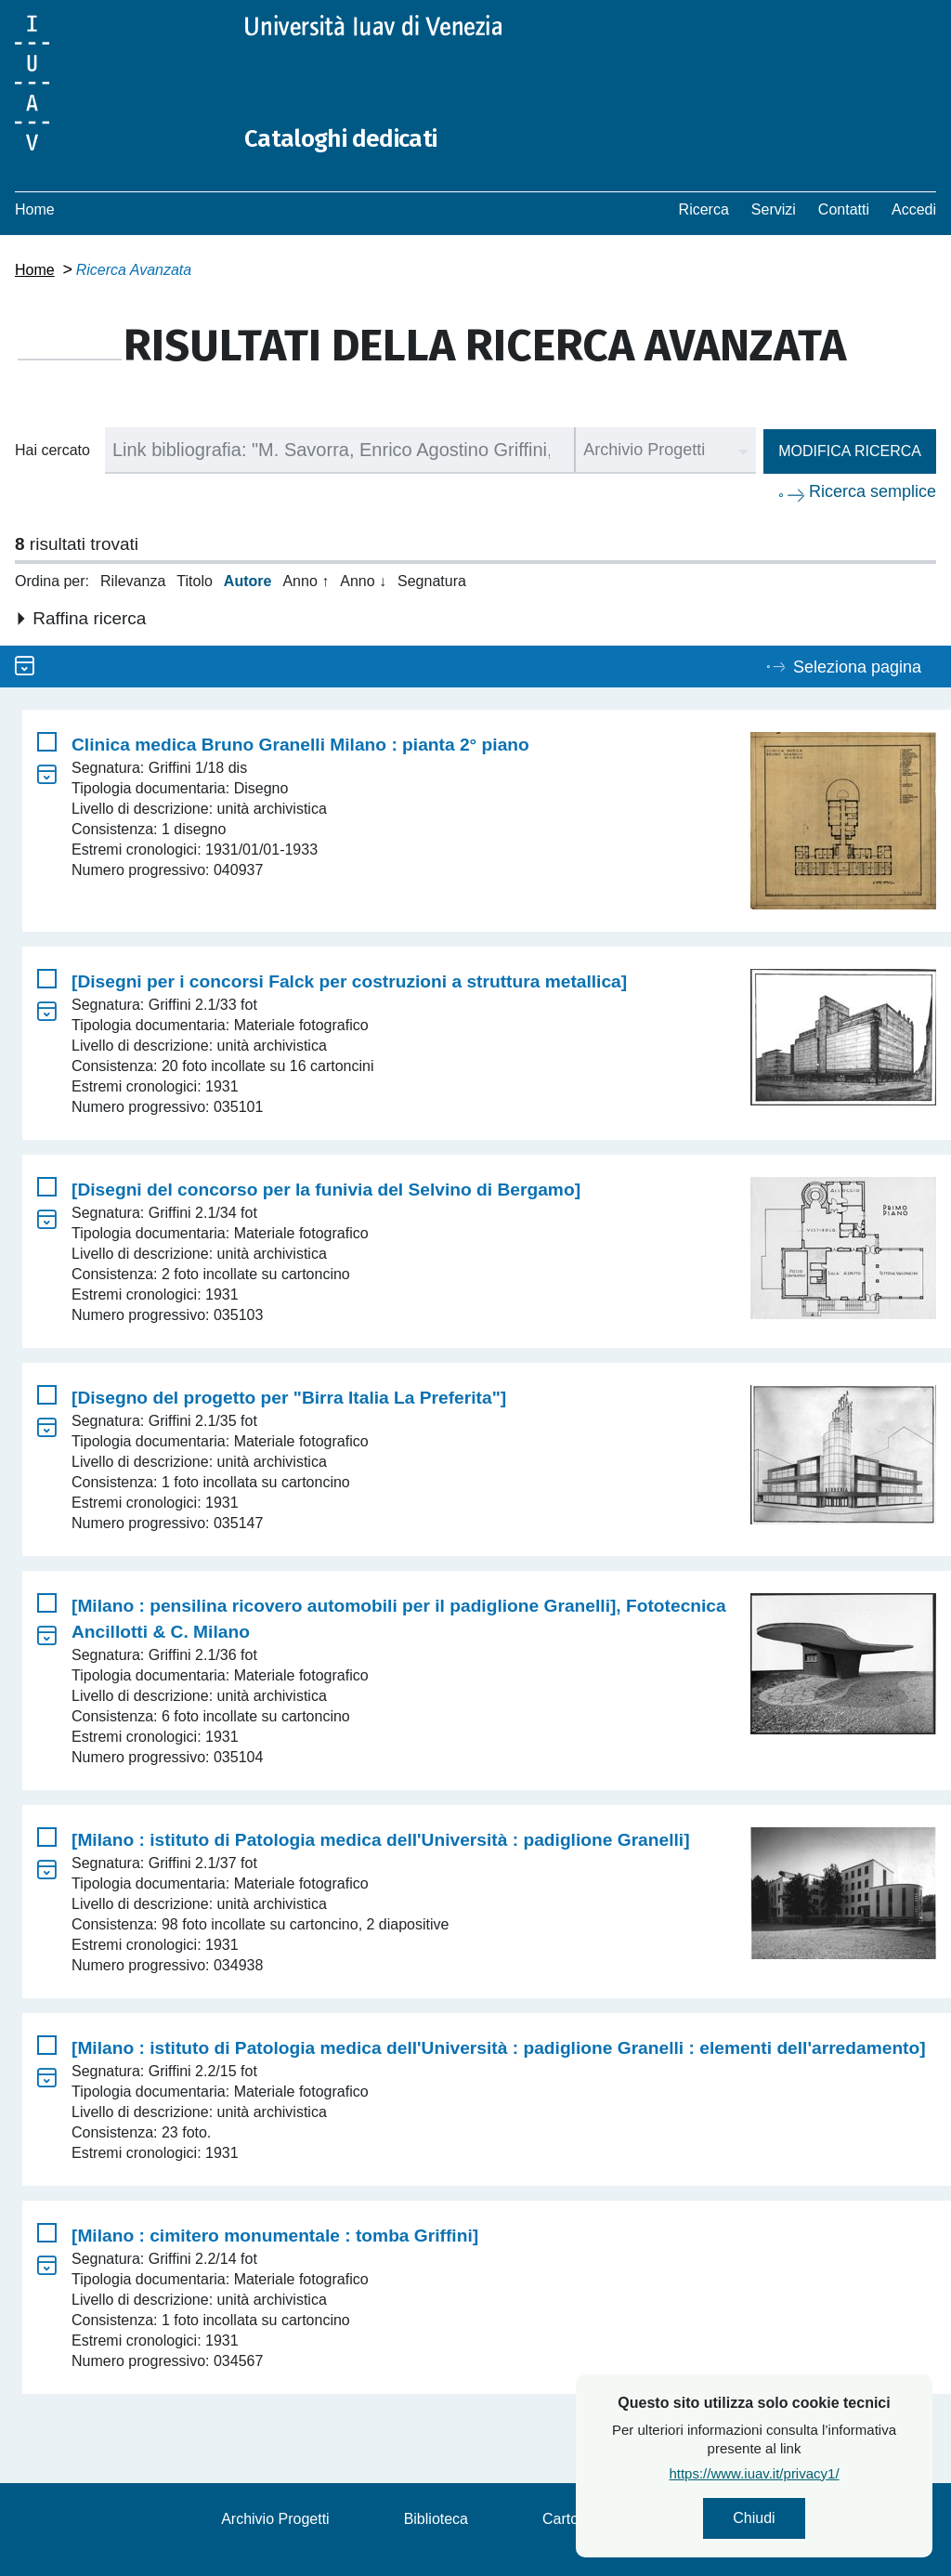  I want to click on Contatti, so click(843, 209).